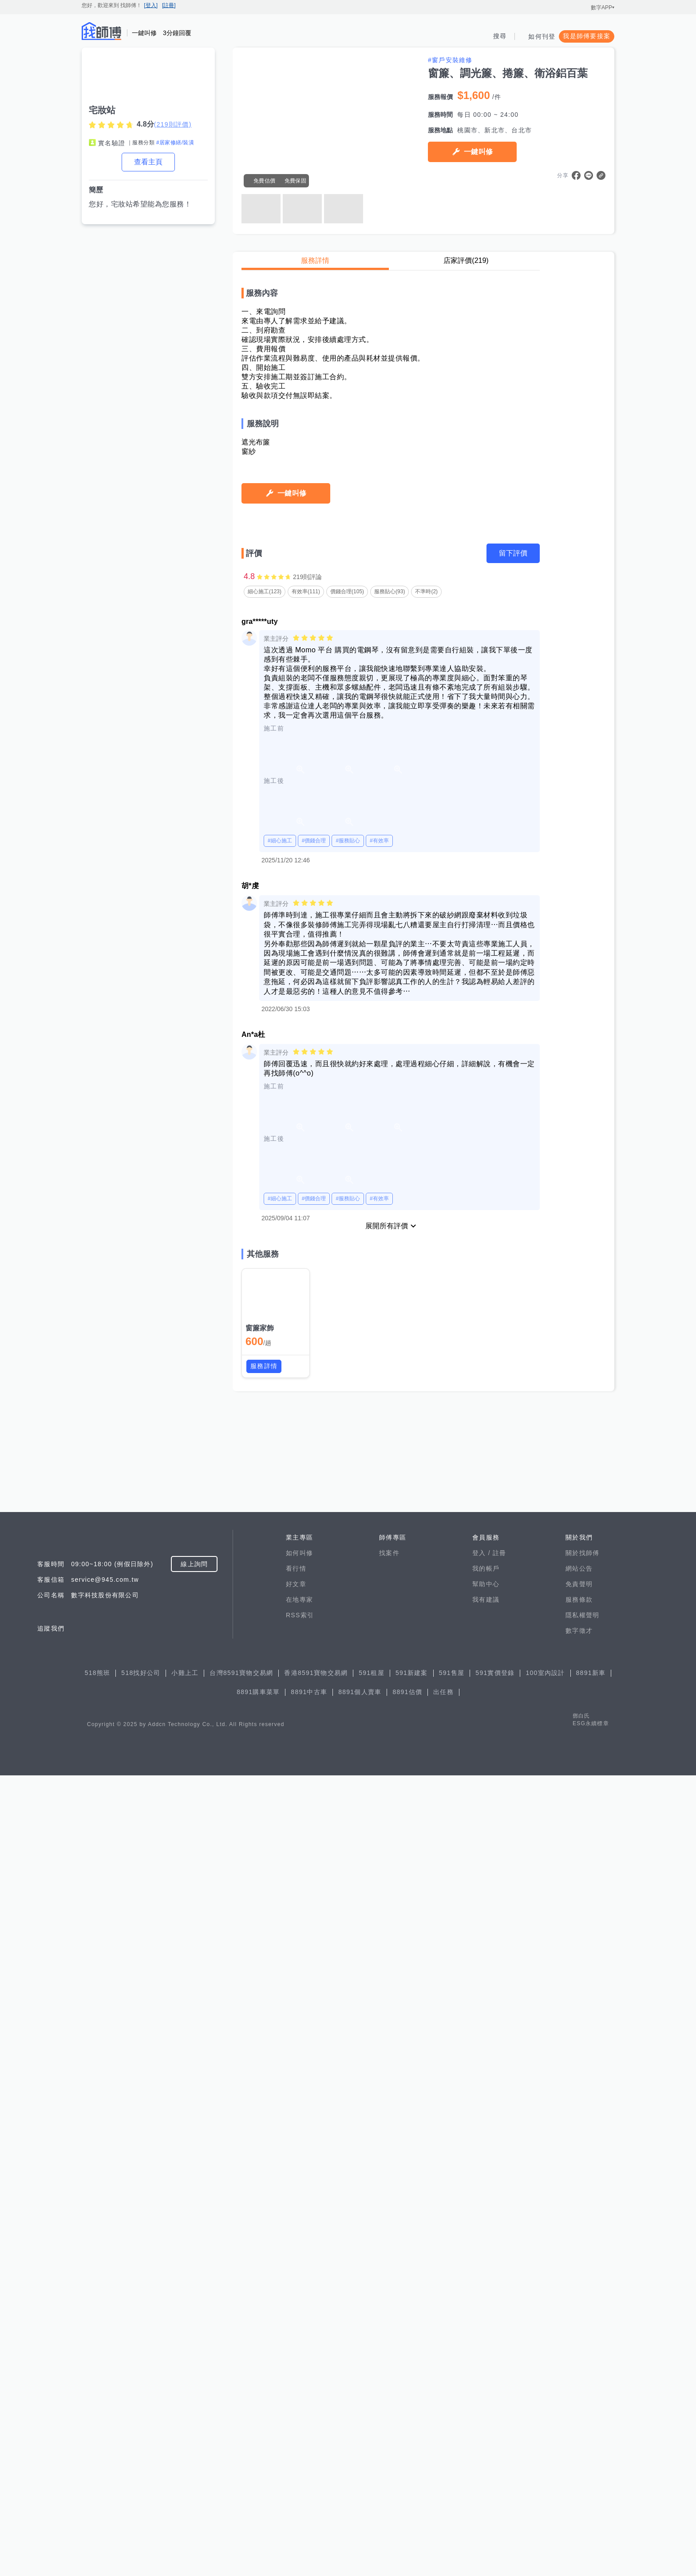 This screenshot has height=2576, width=696. I want to click on 服務條款, so click(579, 2400).